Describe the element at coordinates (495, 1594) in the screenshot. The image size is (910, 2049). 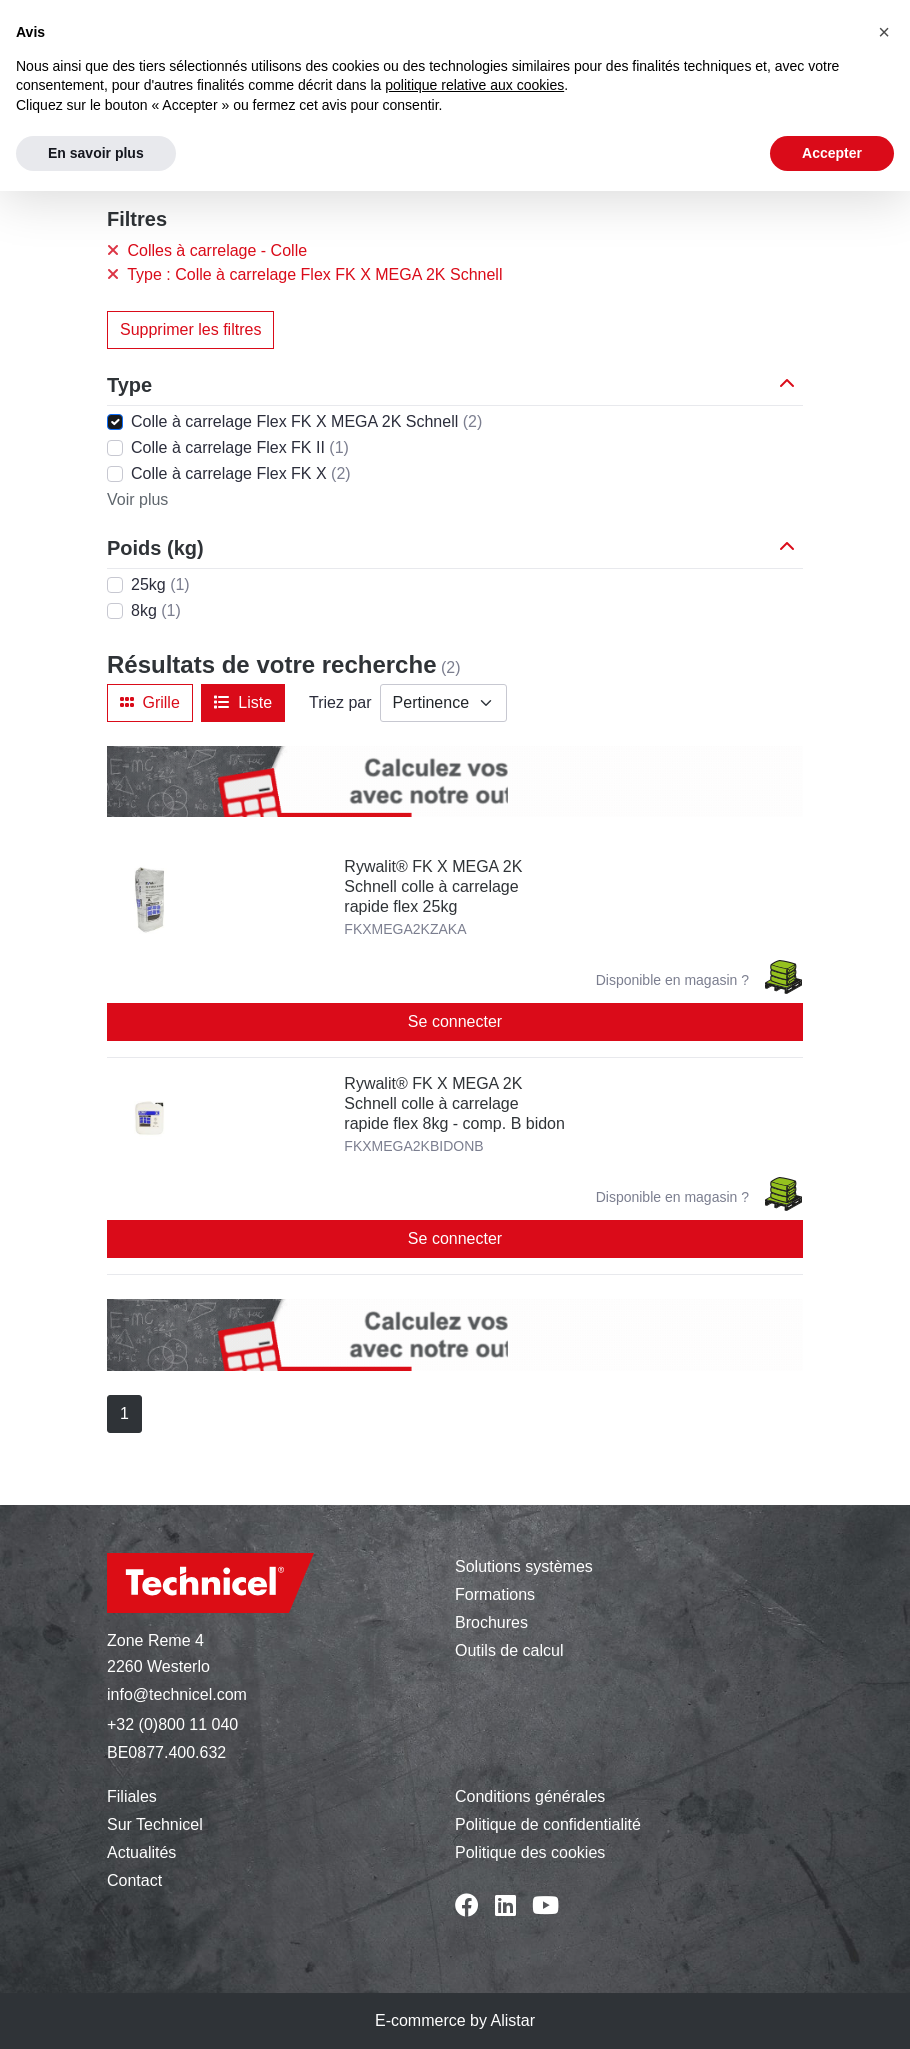
I see `Formations` at that location.